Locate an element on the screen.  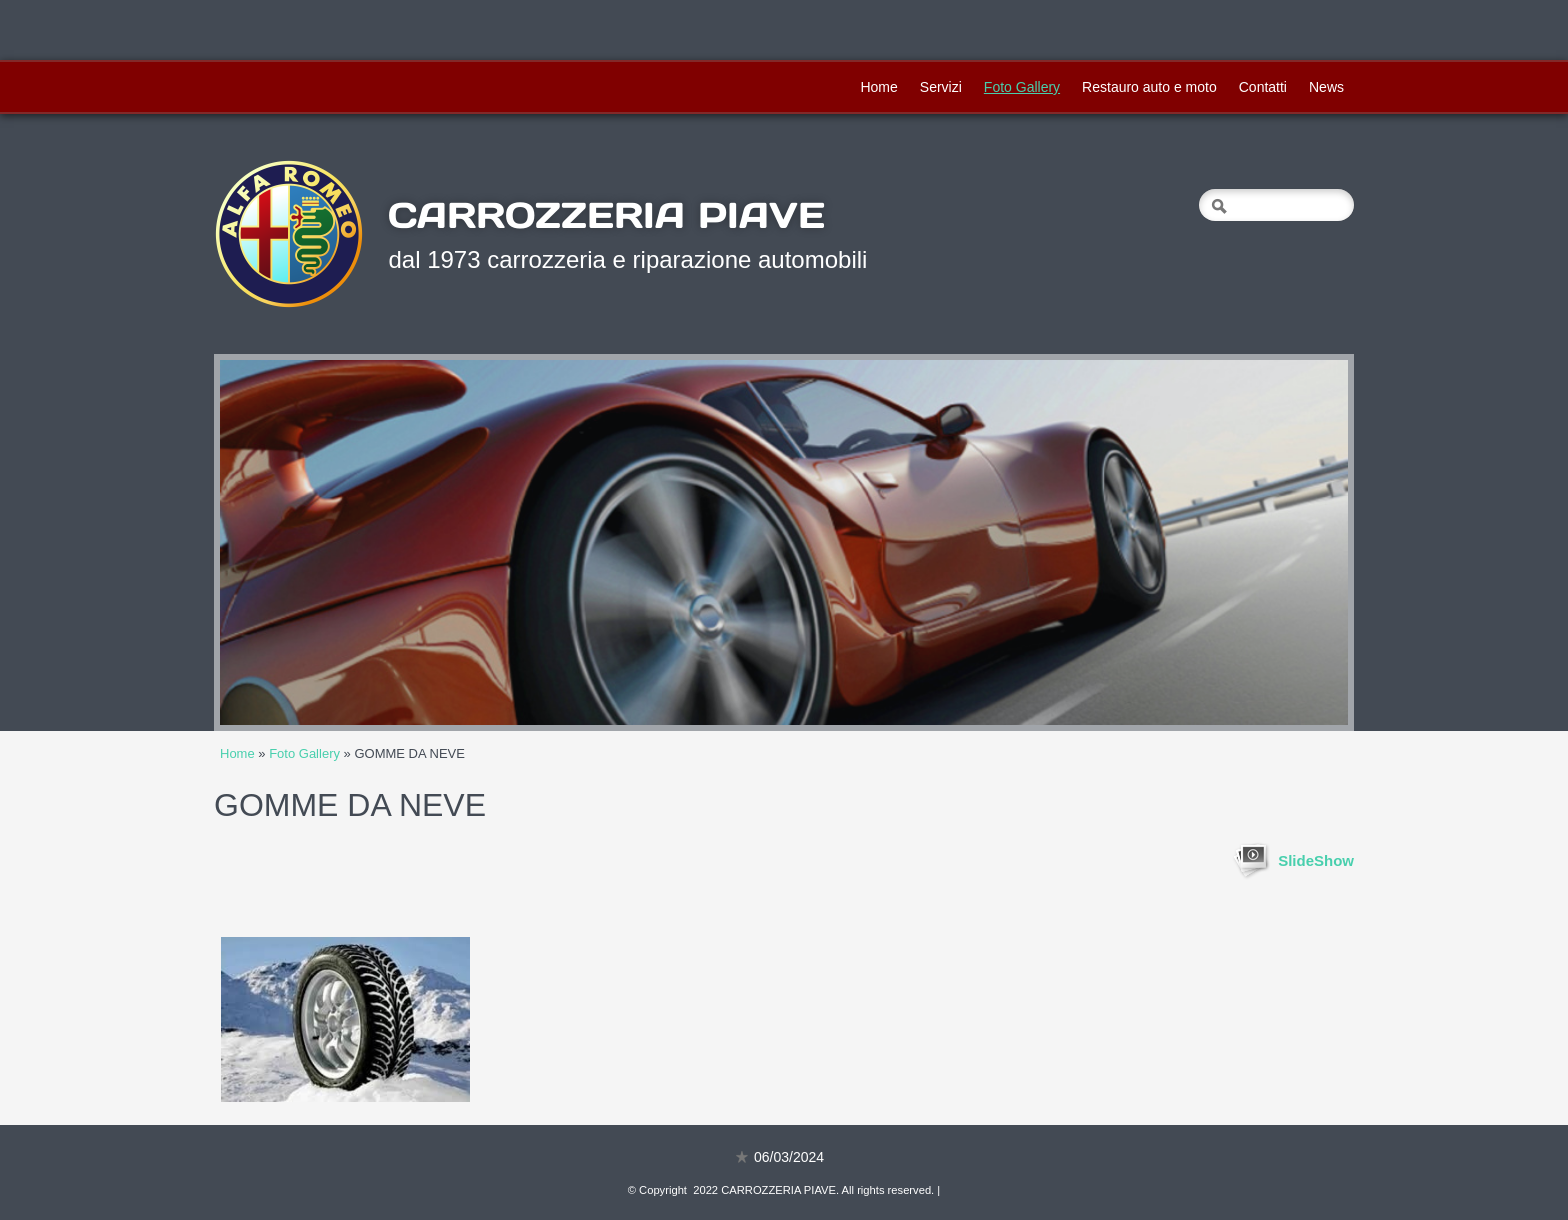
Servizi is located at coordinates (941, 87).